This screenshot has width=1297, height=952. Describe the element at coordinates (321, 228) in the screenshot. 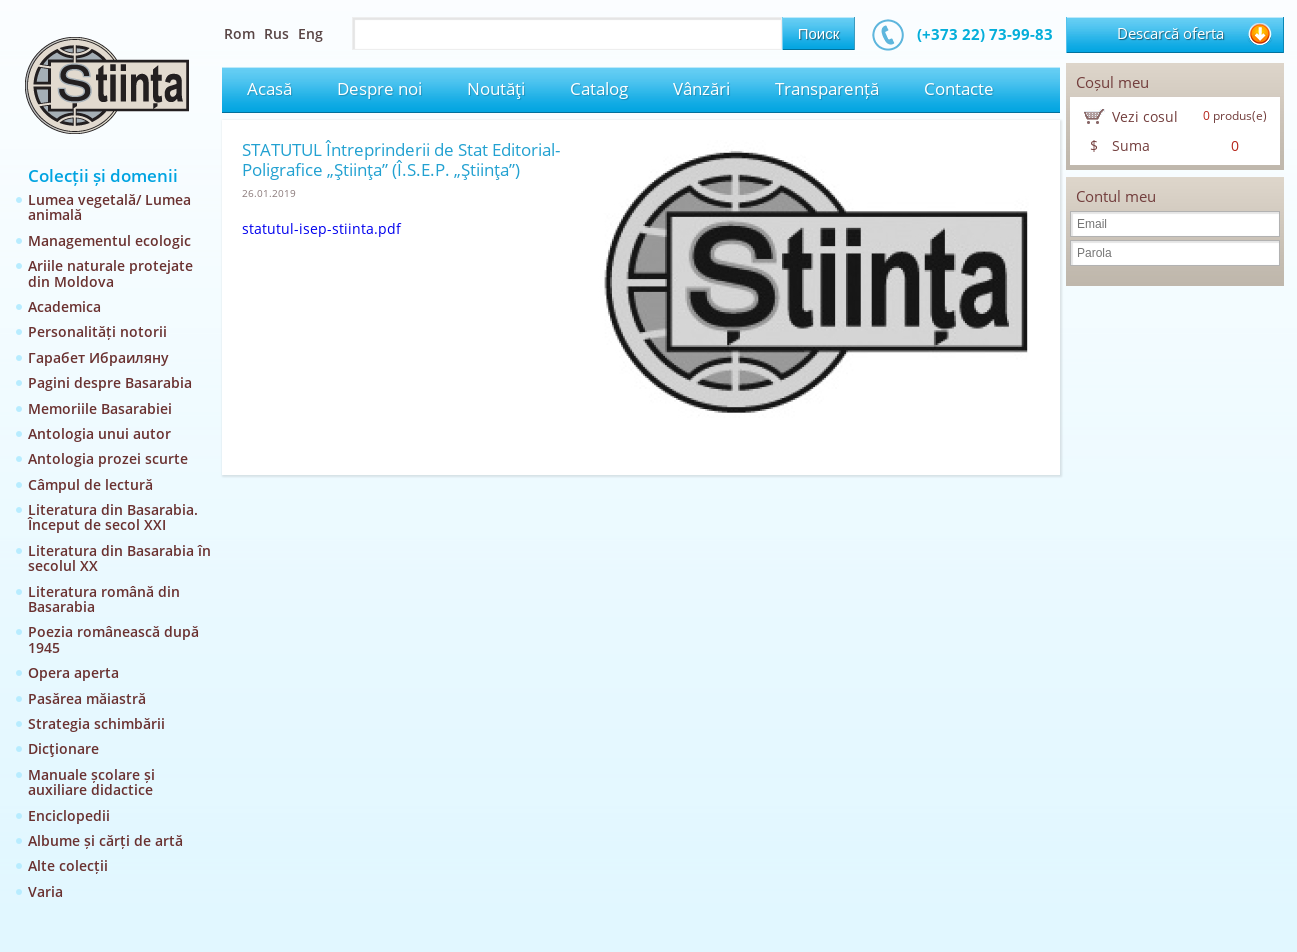

I see `statutul-isep-stiinta.pdf` at that location.